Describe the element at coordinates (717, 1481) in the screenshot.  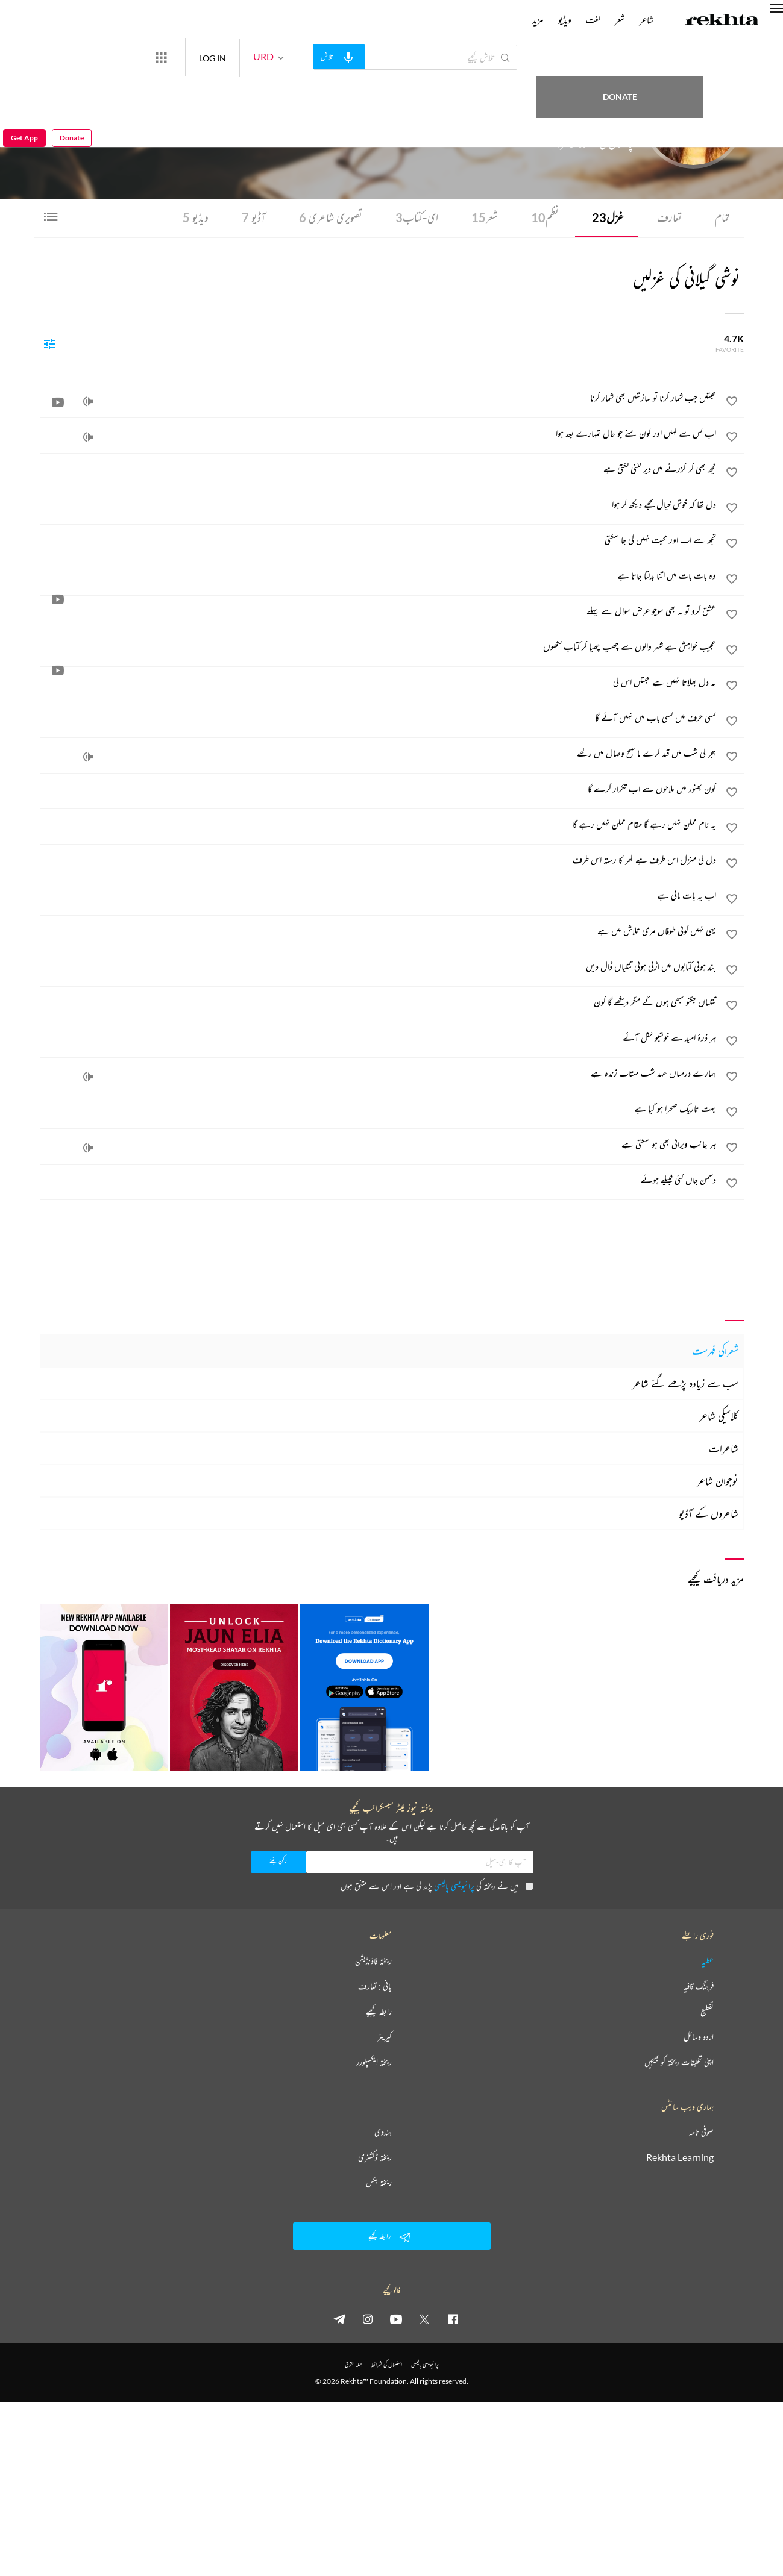
I see `نوجوان شاعر` at that location.